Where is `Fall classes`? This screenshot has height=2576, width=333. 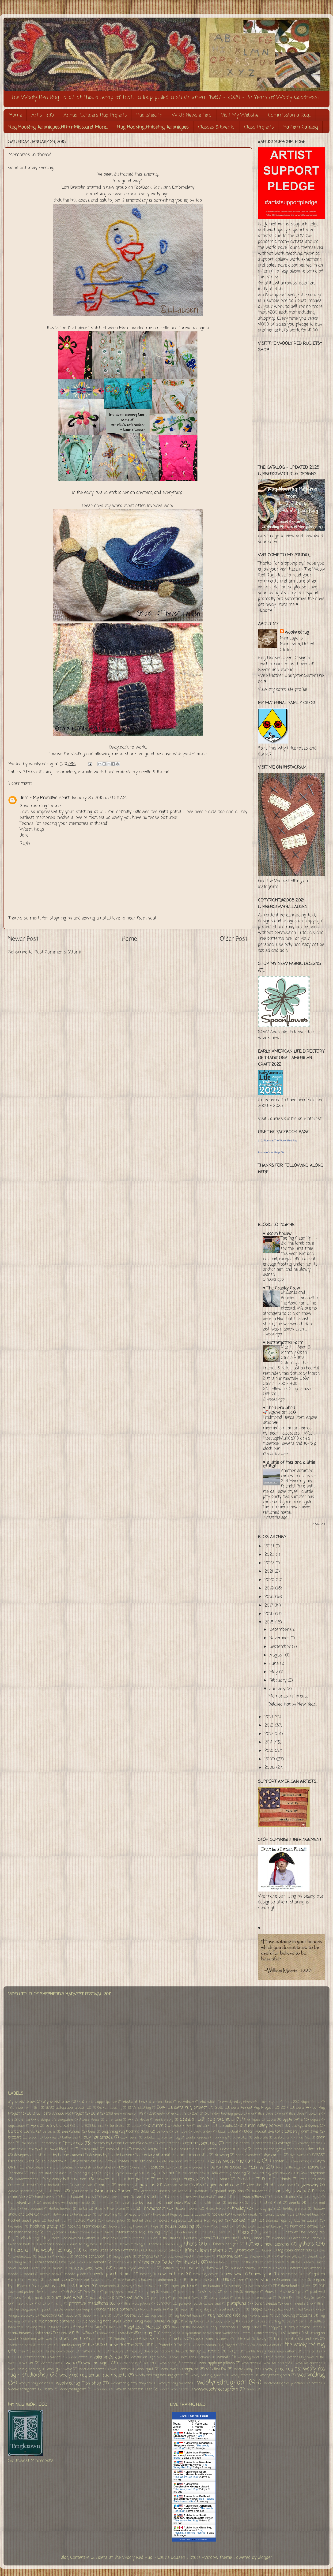 Fall classes is located at coordinates (232, 2167).